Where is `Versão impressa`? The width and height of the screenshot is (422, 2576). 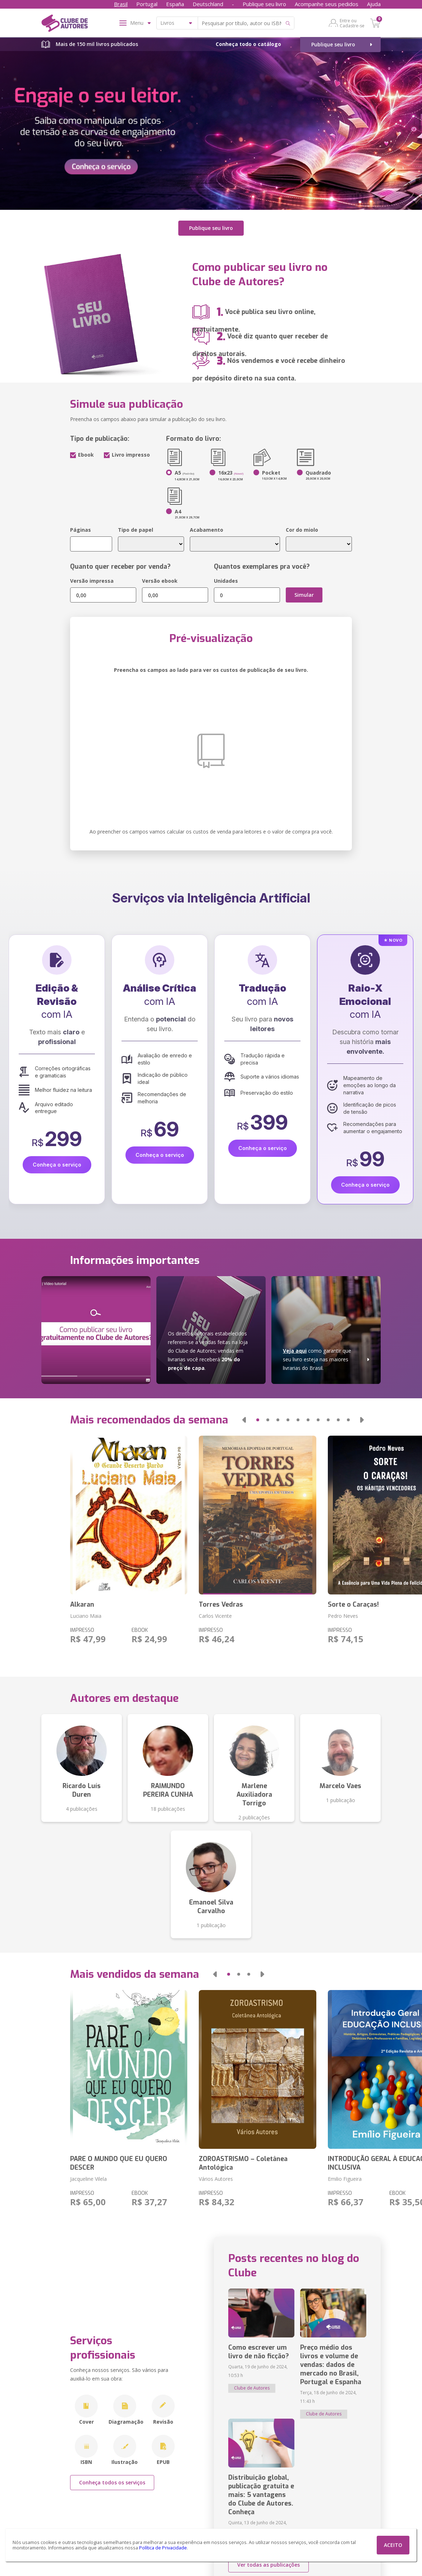 Versão impressa is located at coordinates (92, 580).